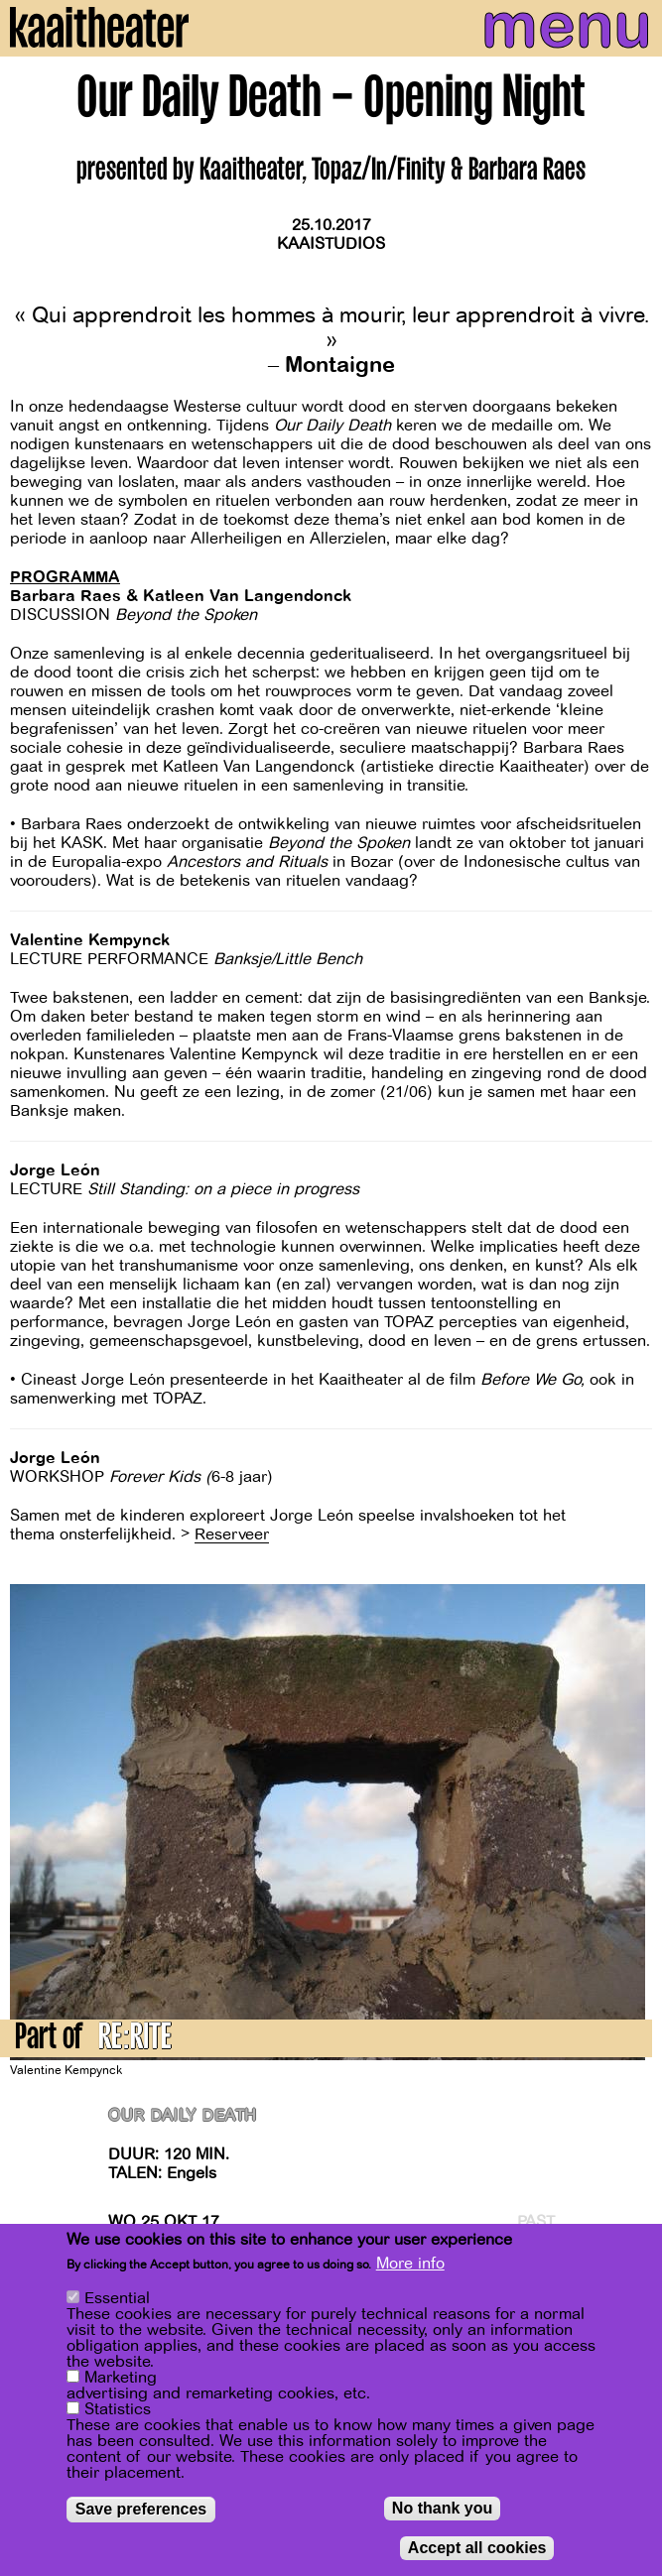 The width and height of the screenshot is (662, 2576). Describe the element at coordinates (477, 2547) in the screenshot. I see `Accept all cookies` at that location.